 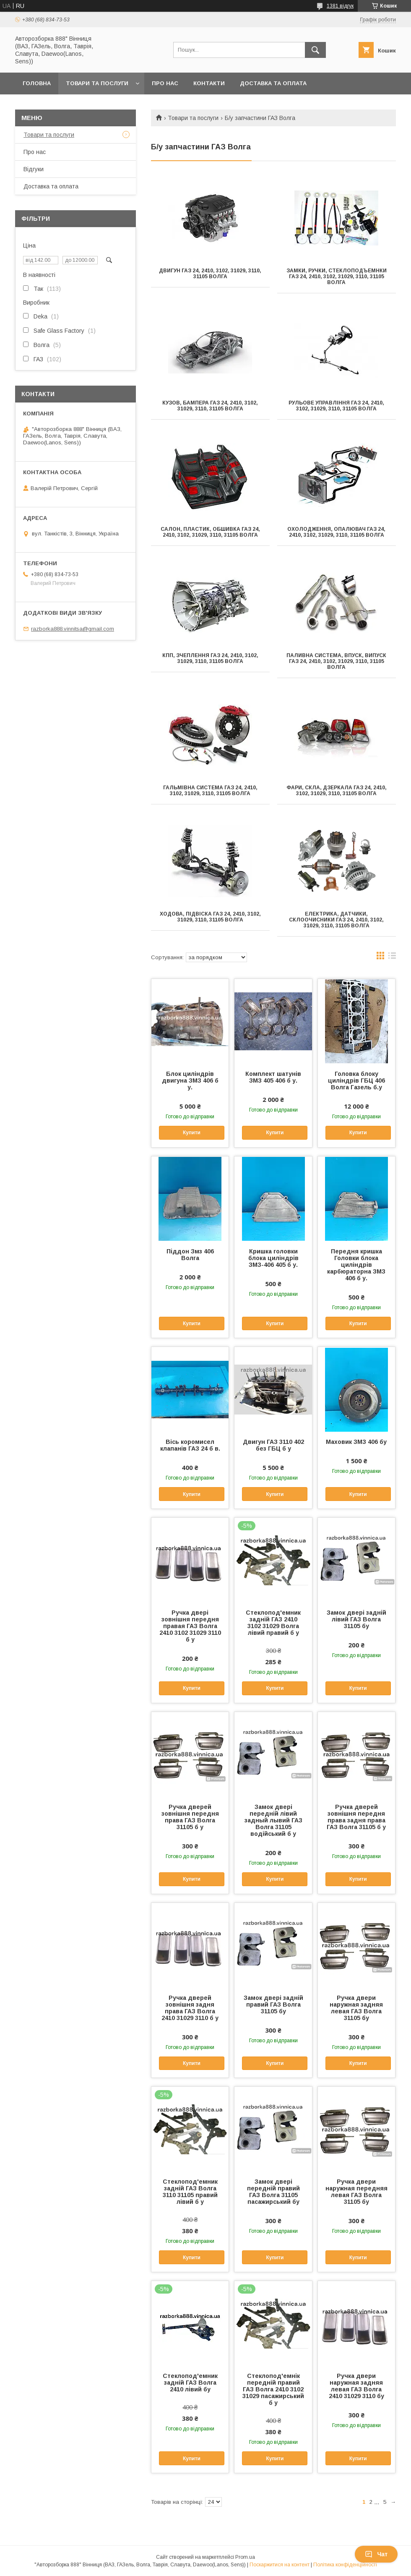 What do you see at coordinates (190, 2382) in the screenshot?
I see `Стеклопод'емник задній ГАЗ Волга 2410 лівий бу` at bounding box center [190, 2382].